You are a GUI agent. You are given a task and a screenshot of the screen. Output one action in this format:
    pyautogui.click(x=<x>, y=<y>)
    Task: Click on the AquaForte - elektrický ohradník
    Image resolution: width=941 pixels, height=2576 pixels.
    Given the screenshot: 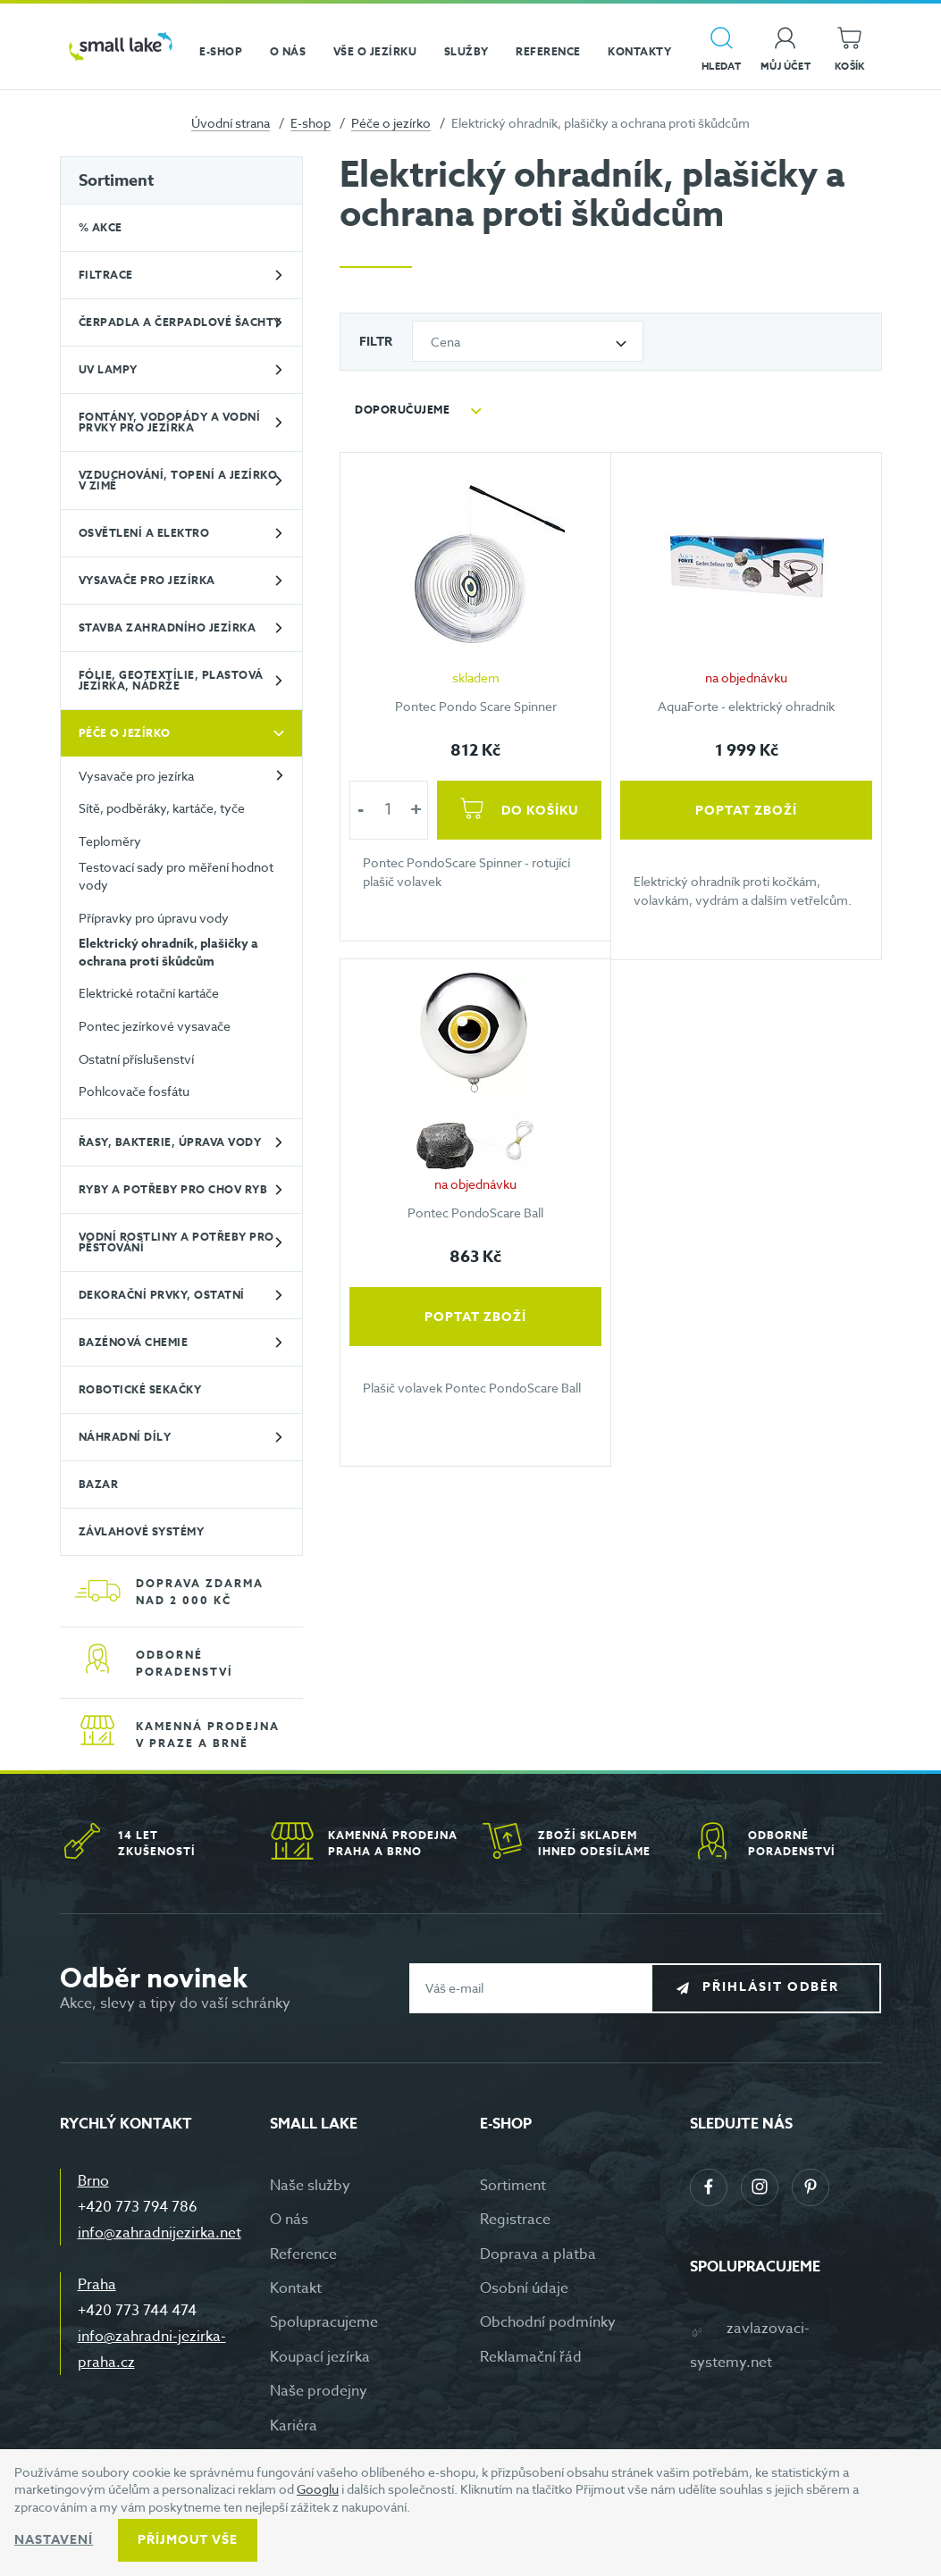 What is the action you would take?
    pyautogui.click(x=746, y=705)
    